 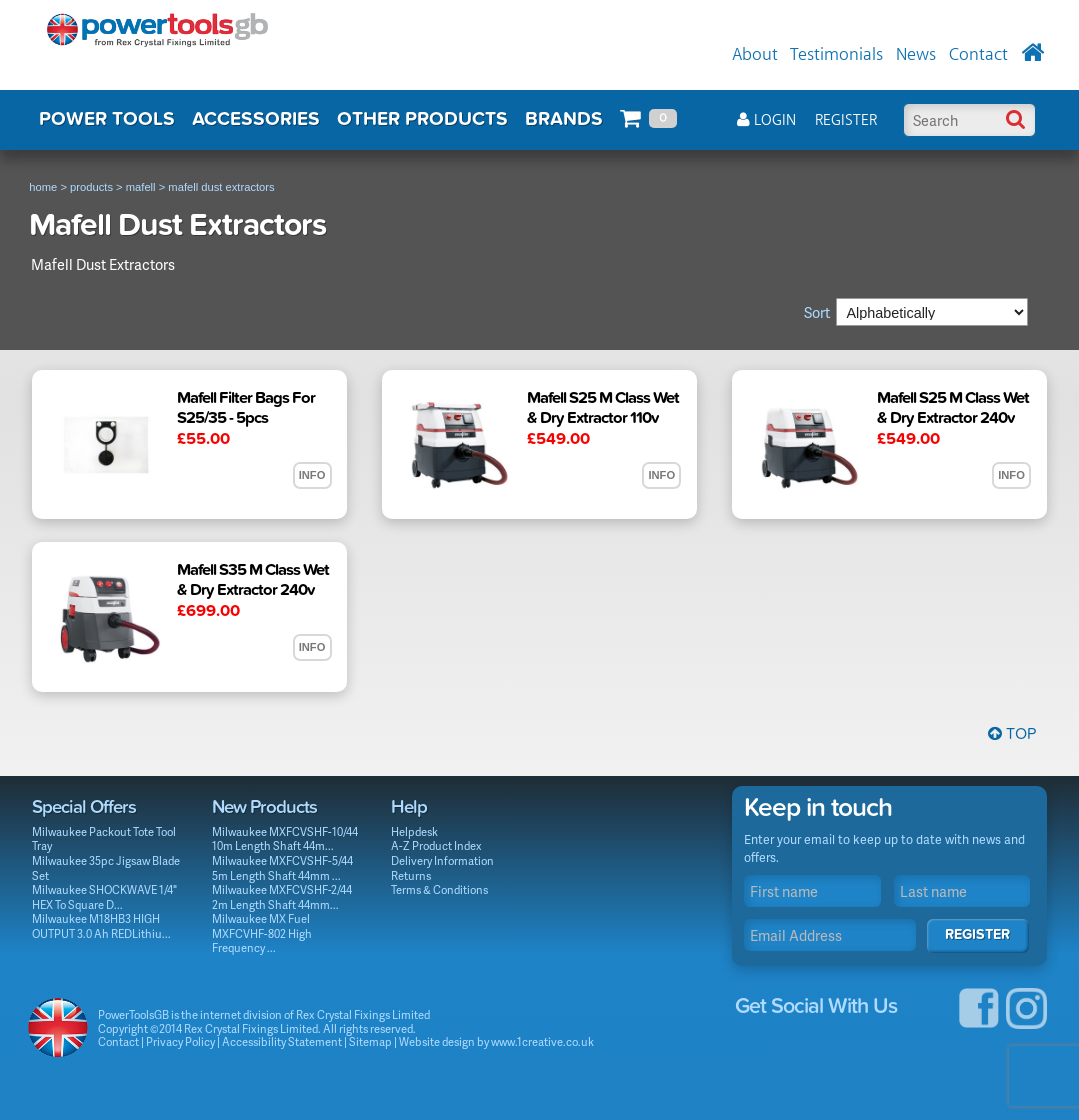 What do you see at coordinates (755, 55) in the screenshot?
I see `About` at bounding box center [755, 55].